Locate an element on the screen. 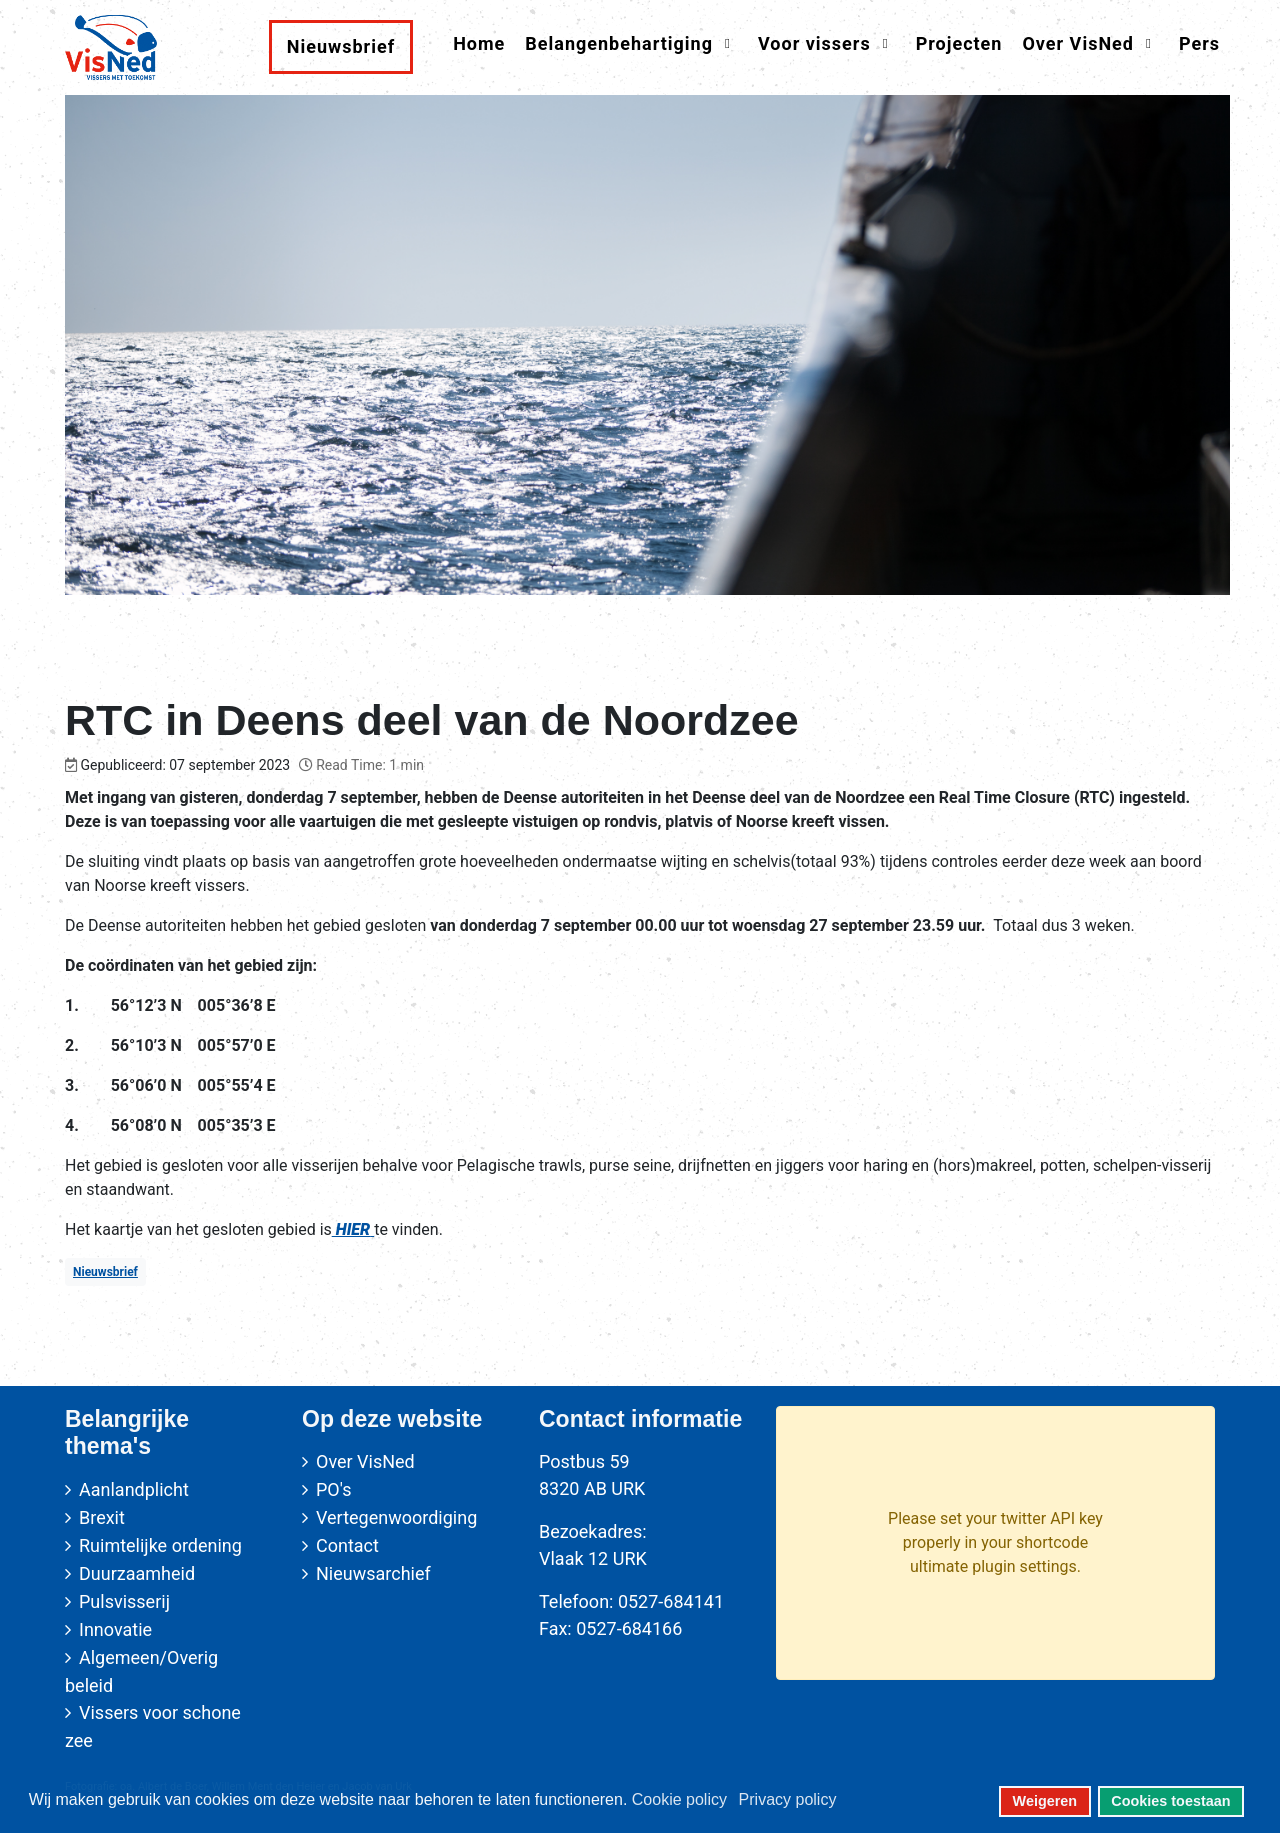 The height and width of the screenshot is (1833, 1280). Over VisNed is located at coordinates (365, 1461).